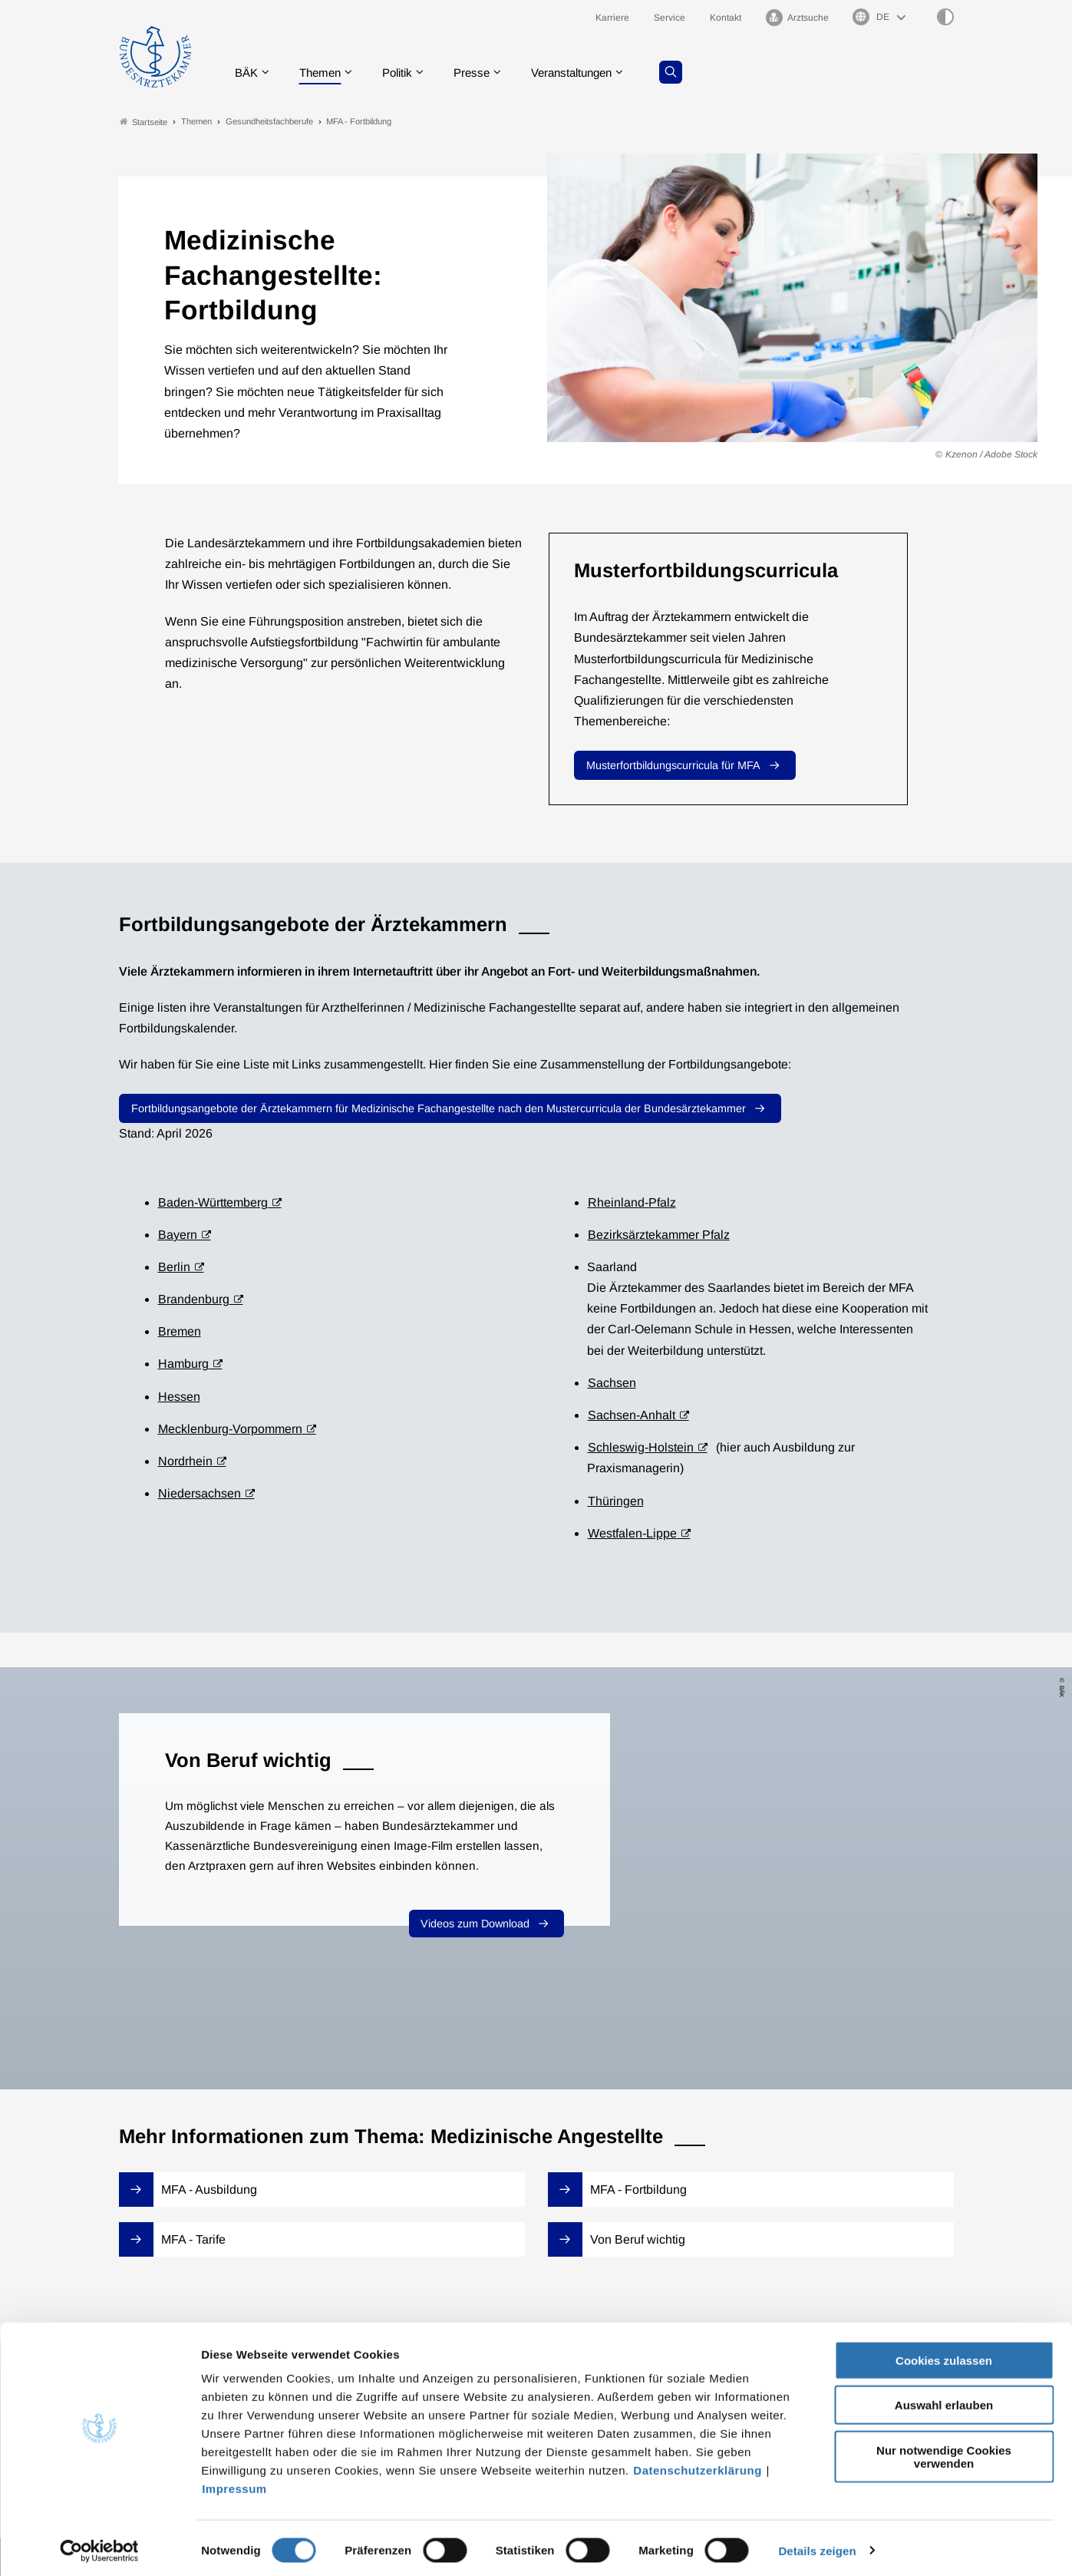  Describe the element at coordinates (697, 2465) in the screenshot. I see `Datenschutzerklärung` at that location.